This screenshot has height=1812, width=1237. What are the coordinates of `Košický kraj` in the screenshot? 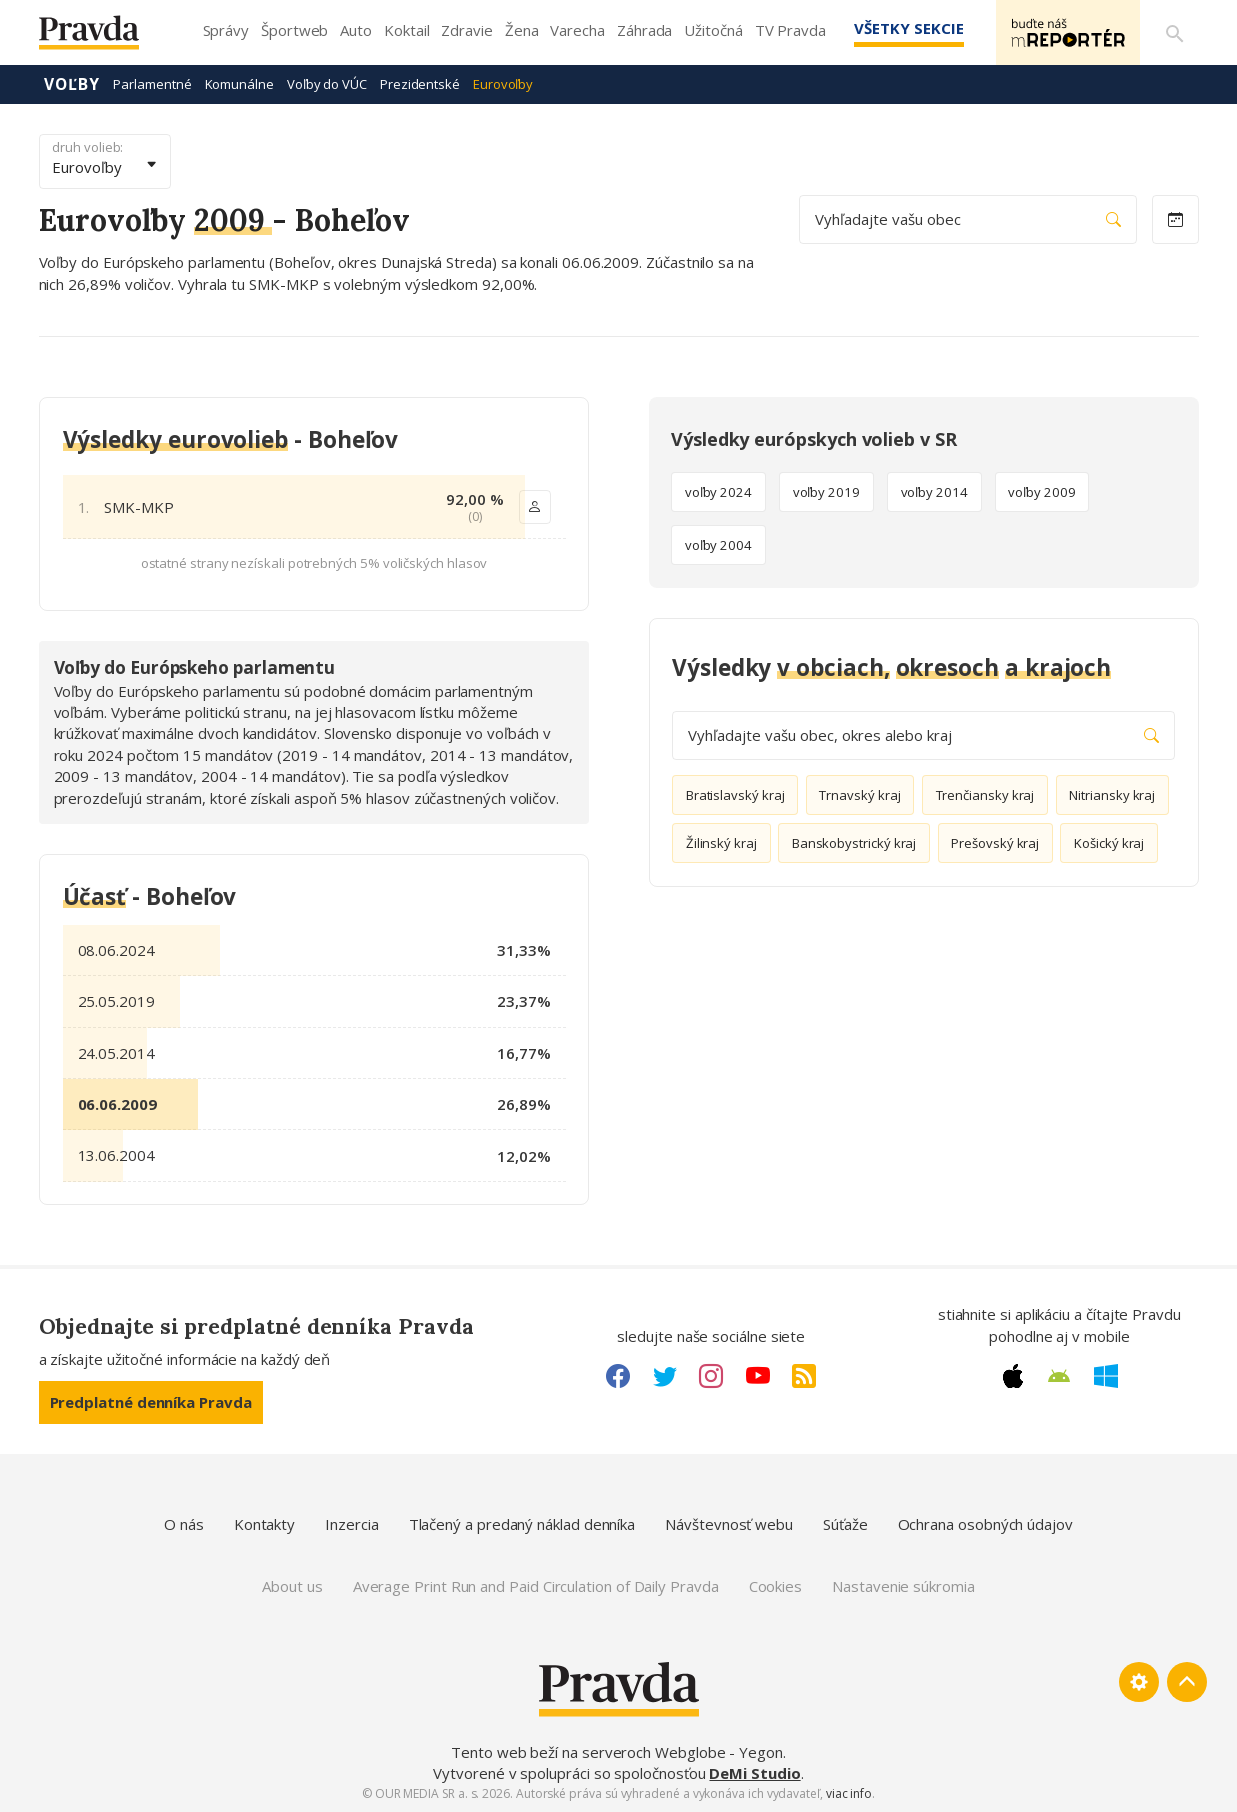 It's located at (1109, 843).